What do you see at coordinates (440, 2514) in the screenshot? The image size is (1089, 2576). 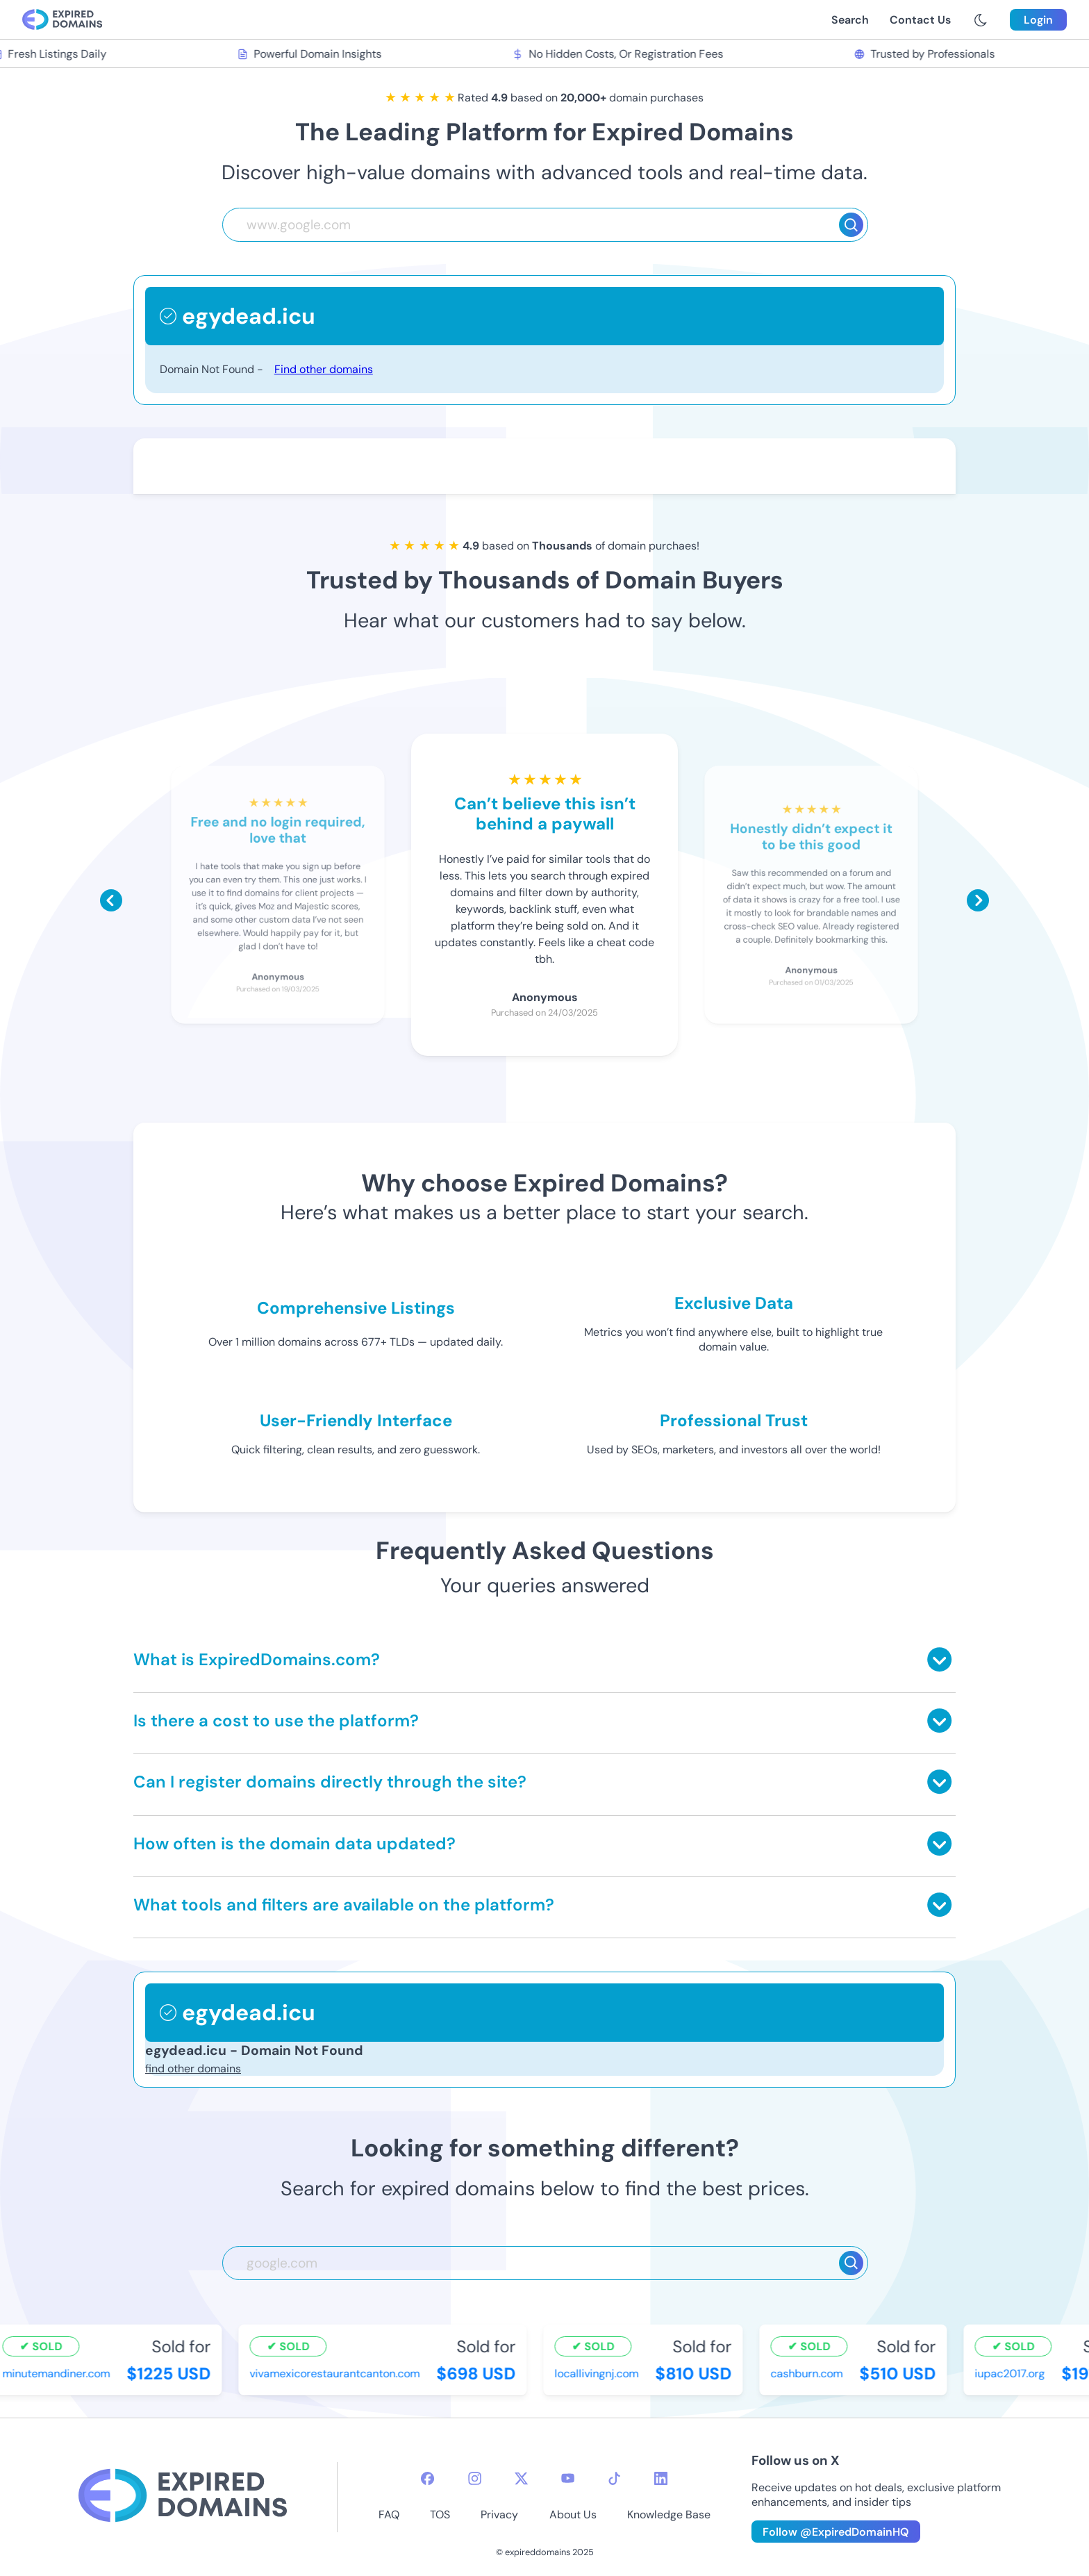 I see `TOS` at bounding box center [440, 2514].